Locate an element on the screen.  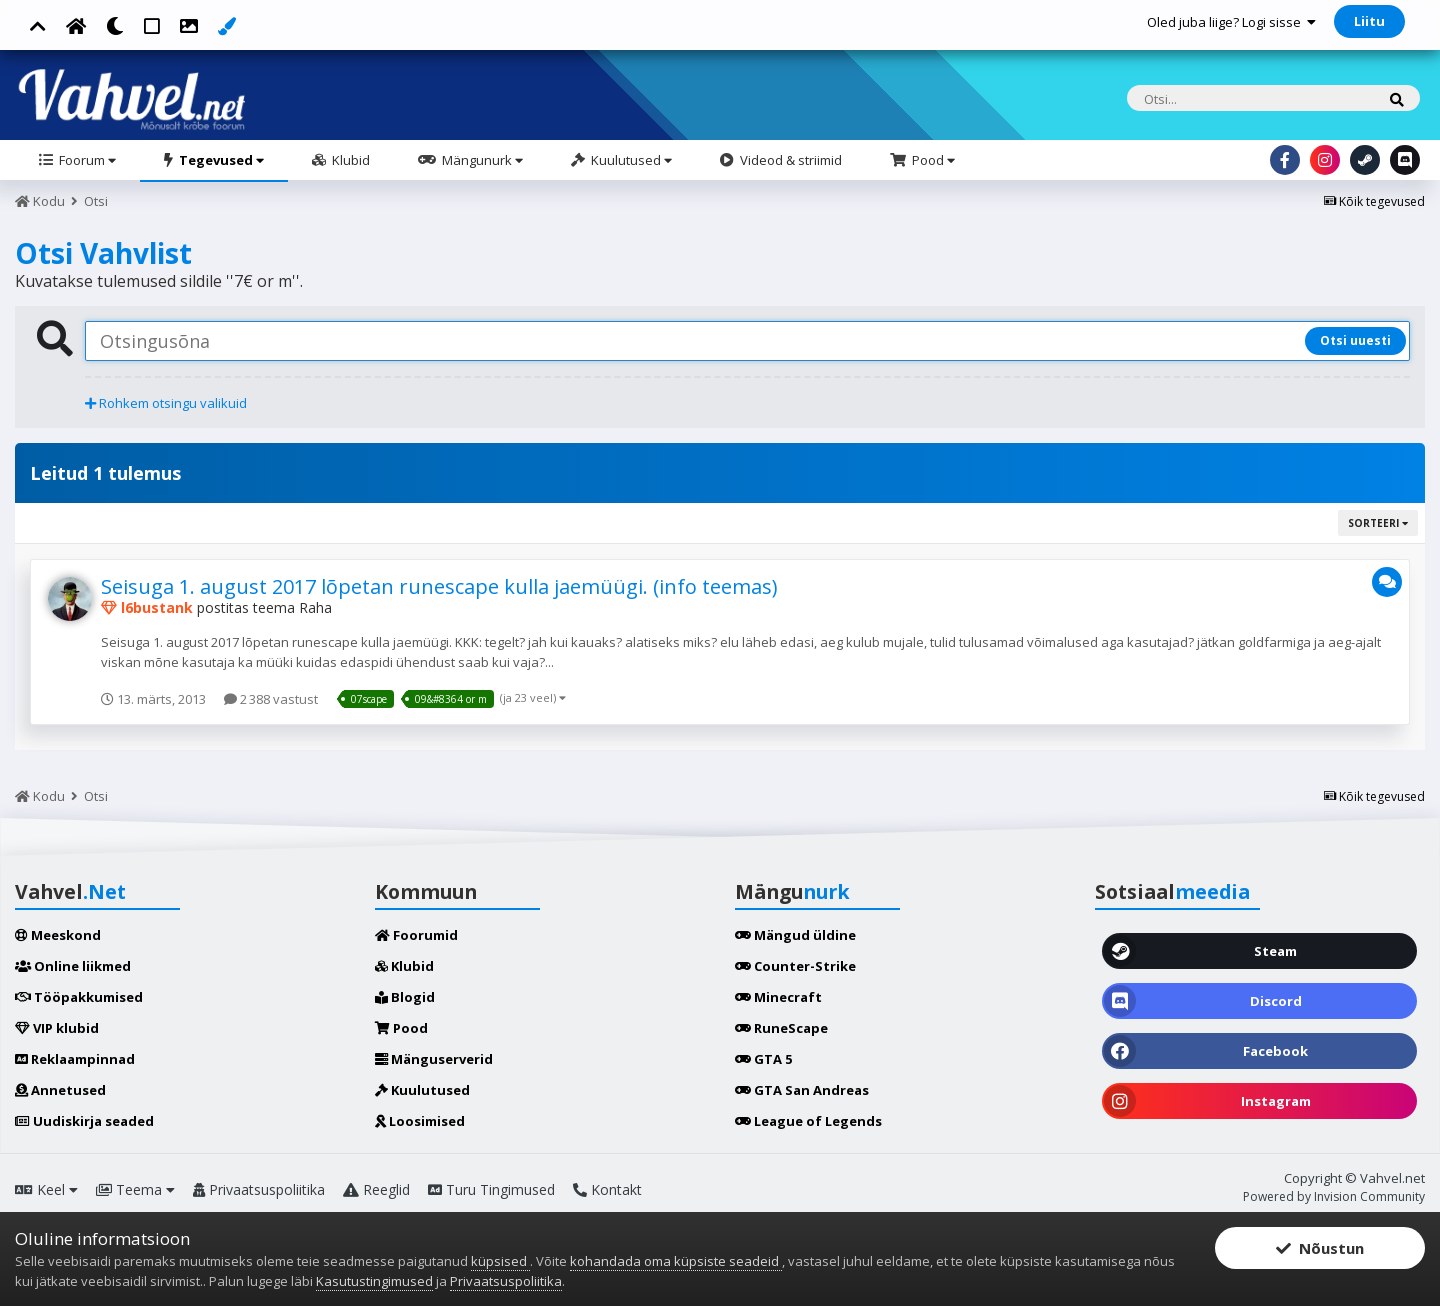
Kontakt is located at coordinates (607, 1189).